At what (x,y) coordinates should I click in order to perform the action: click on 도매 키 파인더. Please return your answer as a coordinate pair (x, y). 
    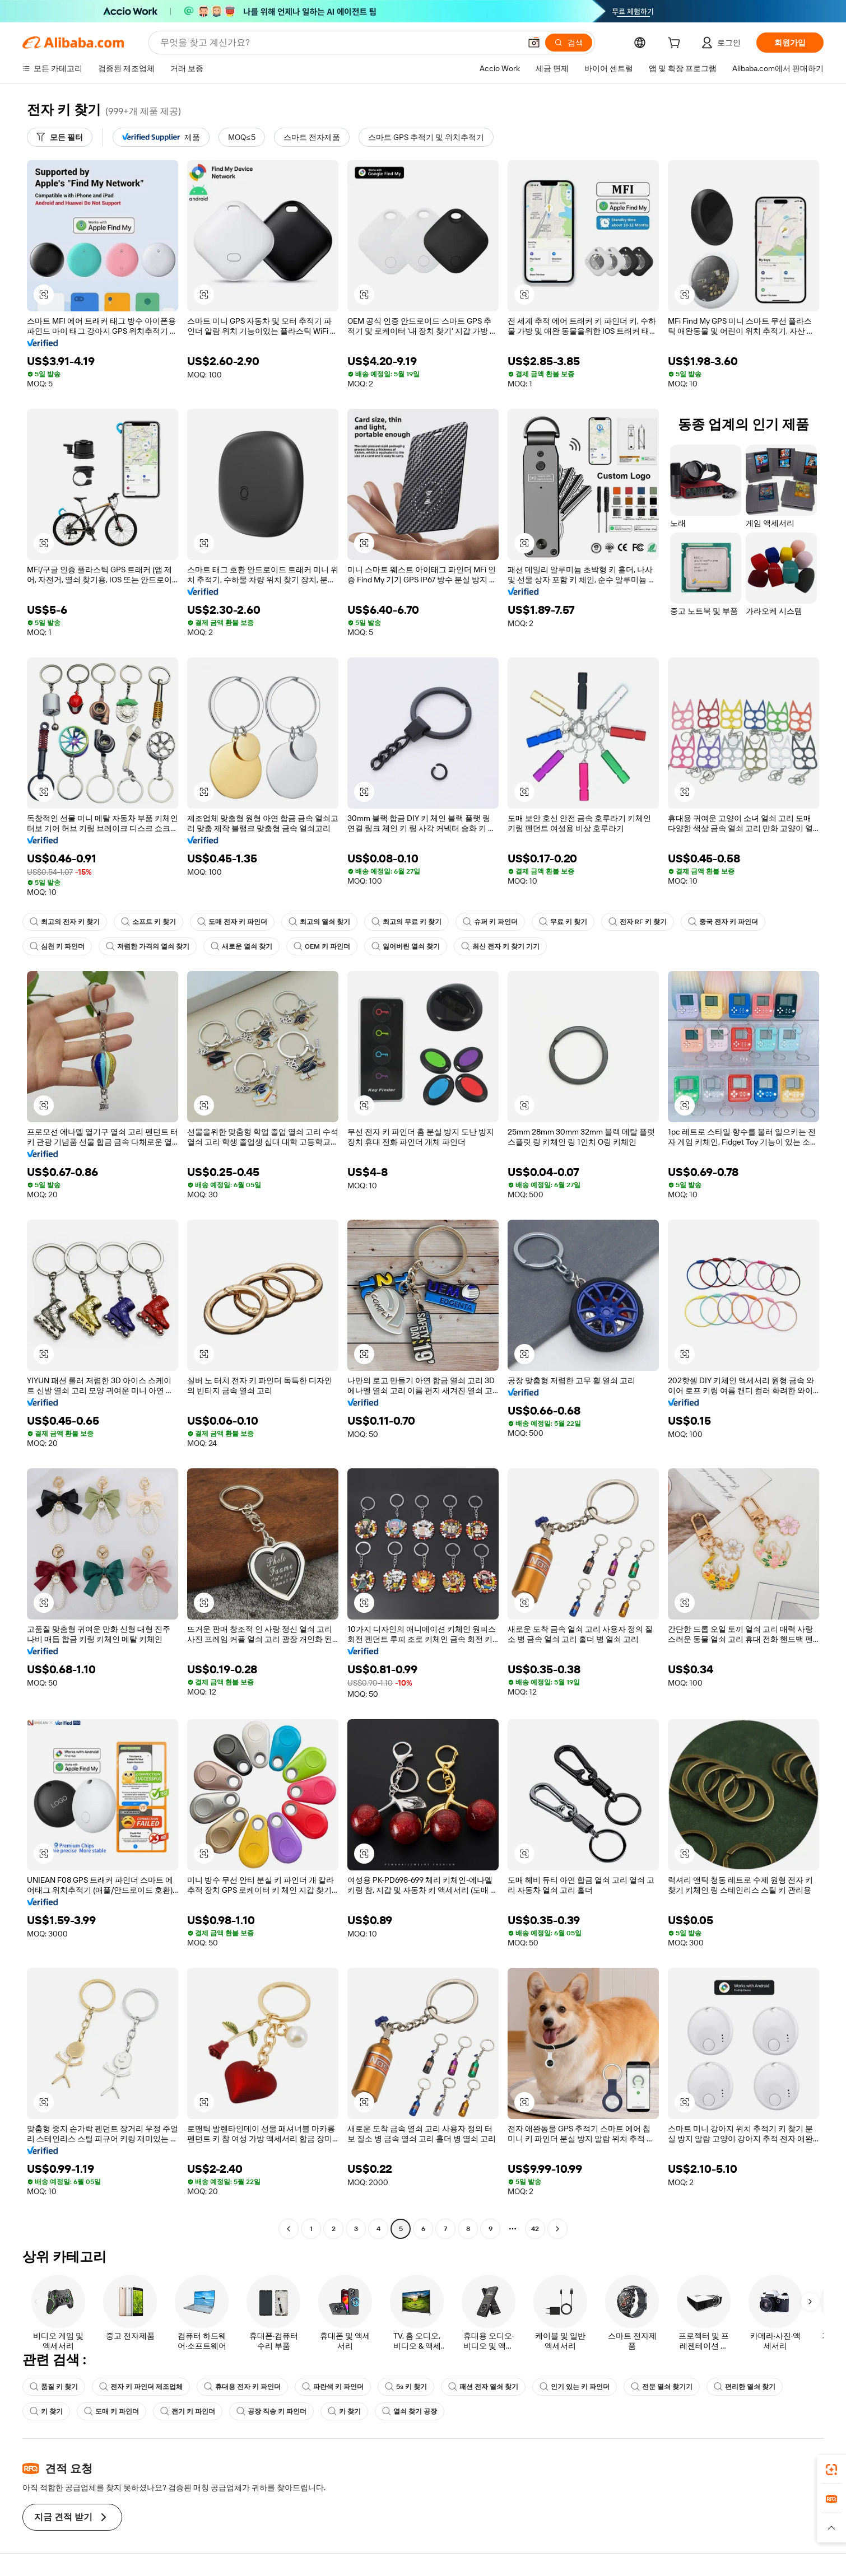
    Looking at the image, I should click on (111, 2411).